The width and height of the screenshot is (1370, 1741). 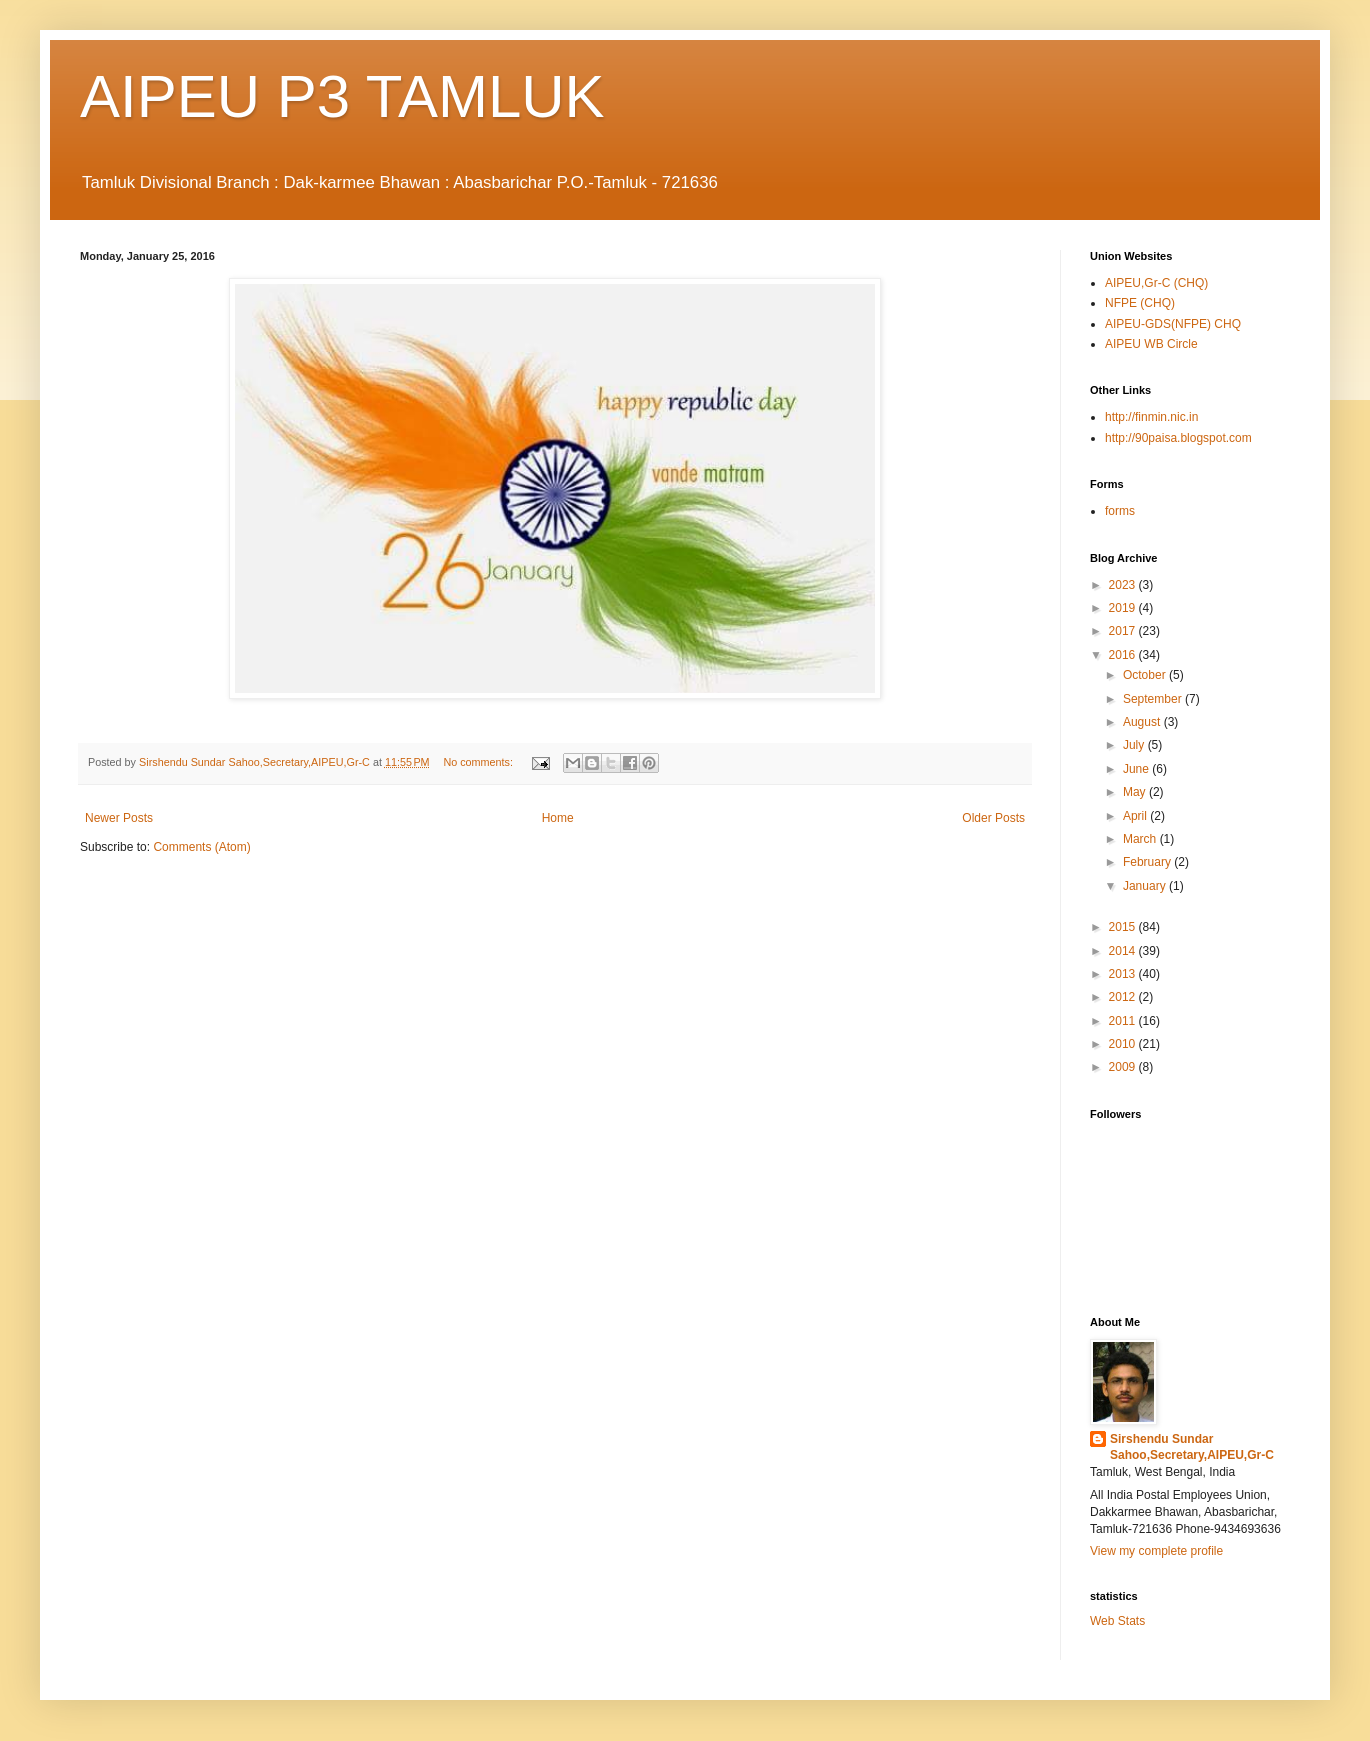 I want to click on September, so click(x=1154, y=699).